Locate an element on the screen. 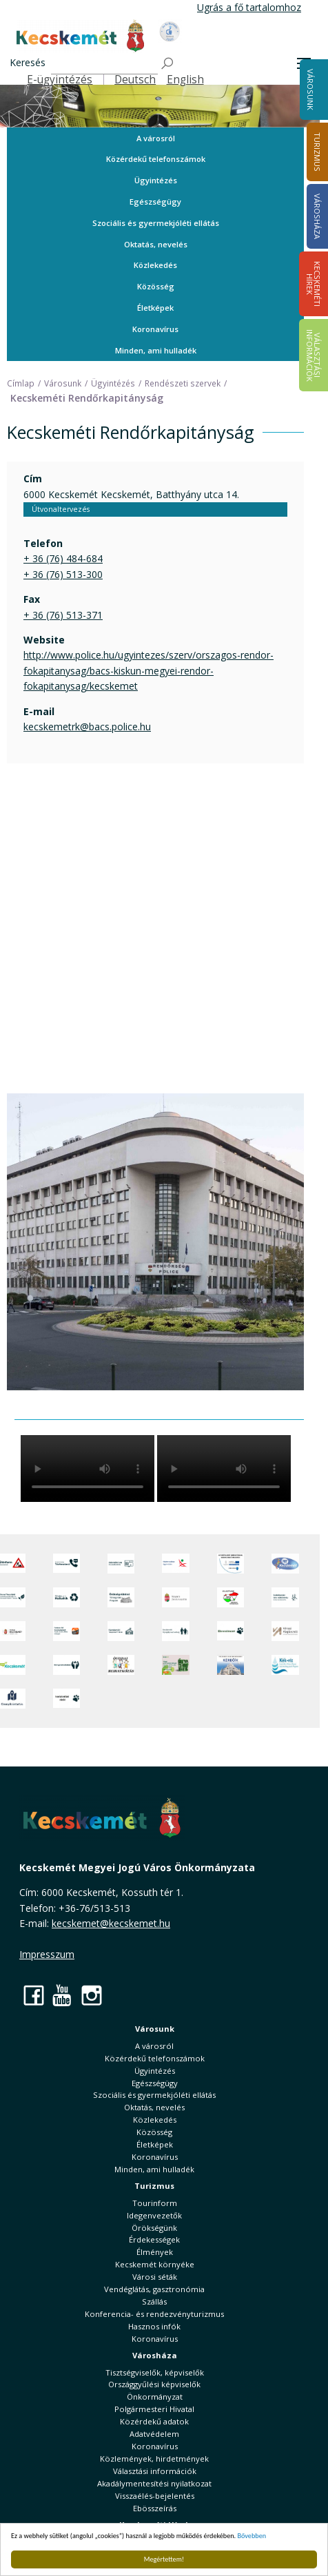 Image resolution: width=328 pixels, height=2576 pixels. kecskemetrk@bacs.police.hu is located at coordinates (87, 726).